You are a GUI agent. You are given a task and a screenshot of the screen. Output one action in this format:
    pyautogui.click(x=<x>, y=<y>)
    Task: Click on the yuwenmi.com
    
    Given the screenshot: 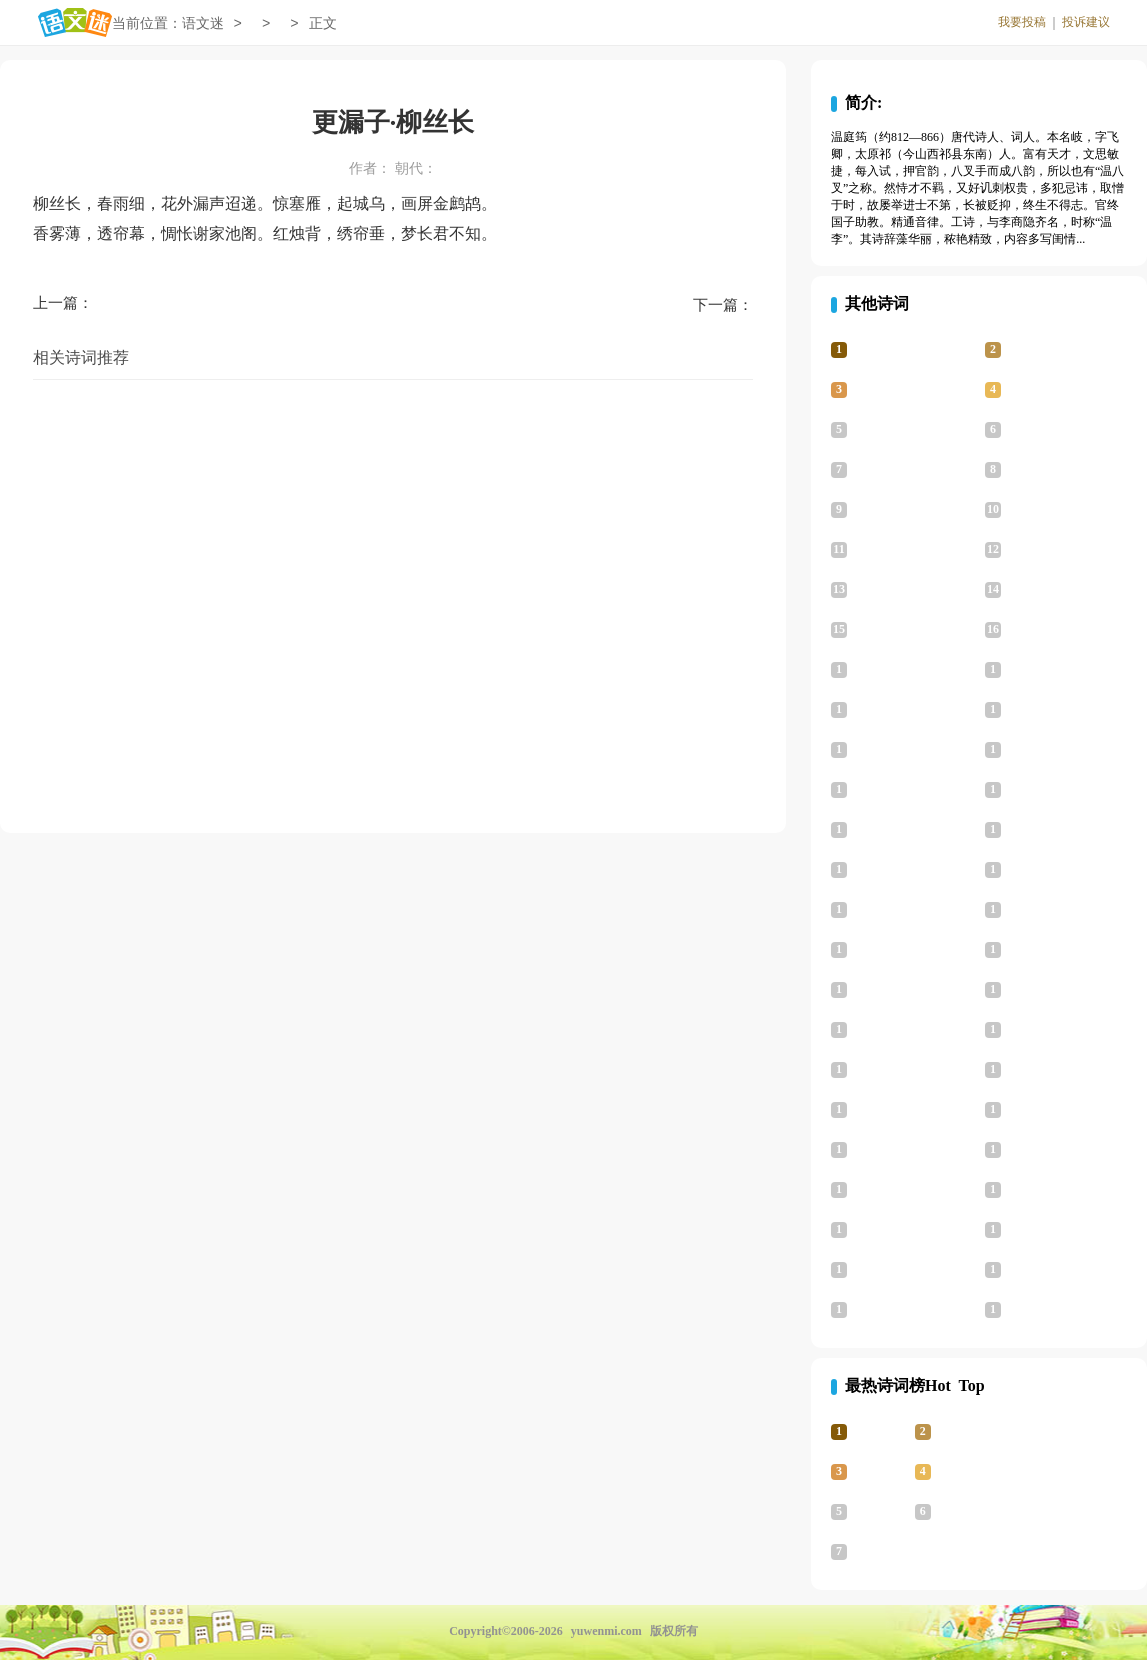 What is the action you would take?
    pyautogui.click(x=606, y=1631)
    